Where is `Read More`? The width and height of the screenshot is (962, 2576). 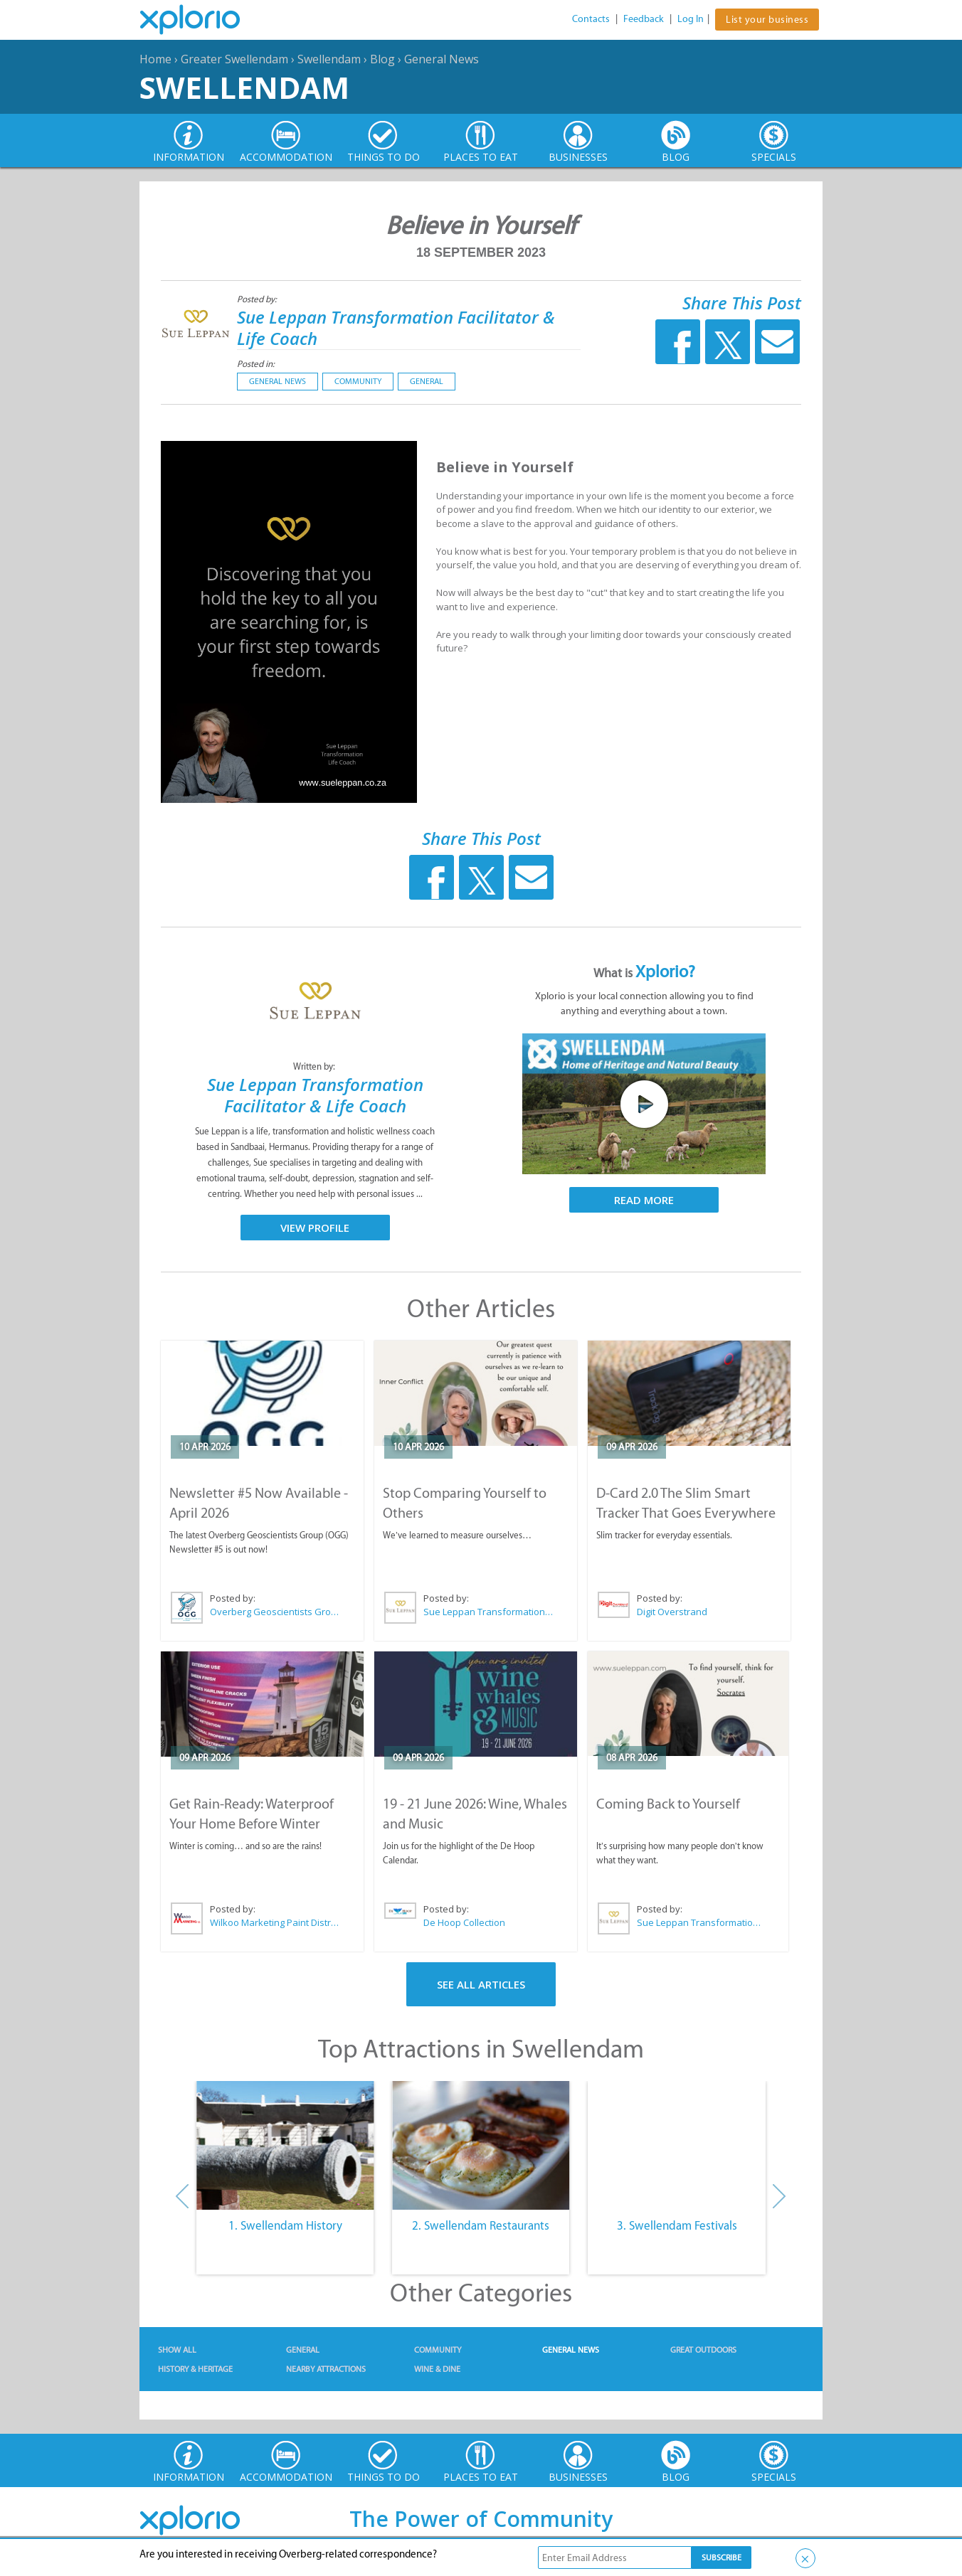 Read More is located at coordinates (644, 1200).